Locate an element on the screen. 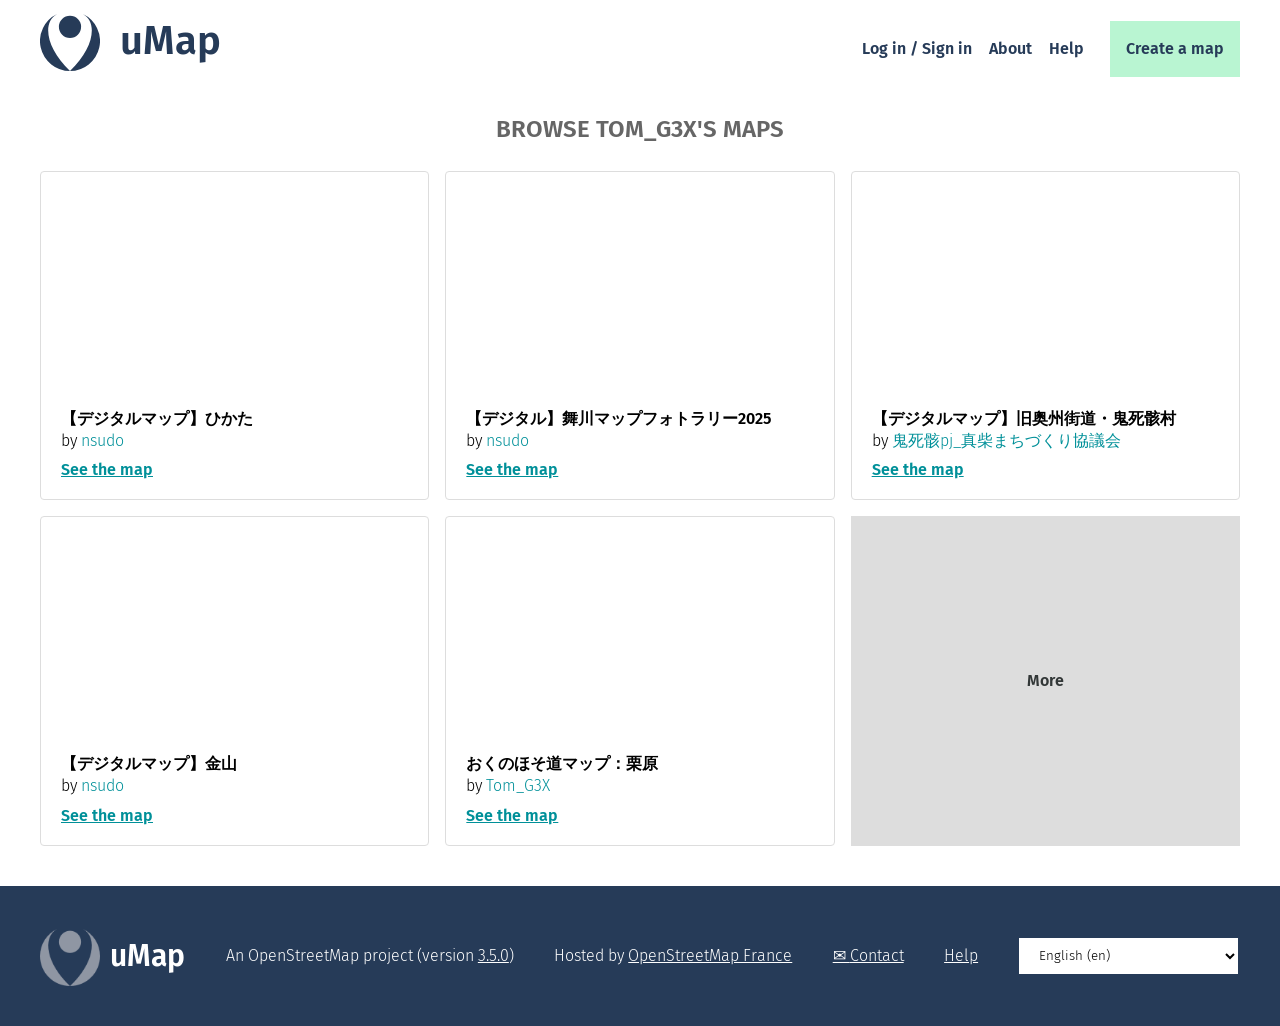 The width and height of the screenshot is (1280, 1026). Tom_G3X is located at coordinates (518, 785).